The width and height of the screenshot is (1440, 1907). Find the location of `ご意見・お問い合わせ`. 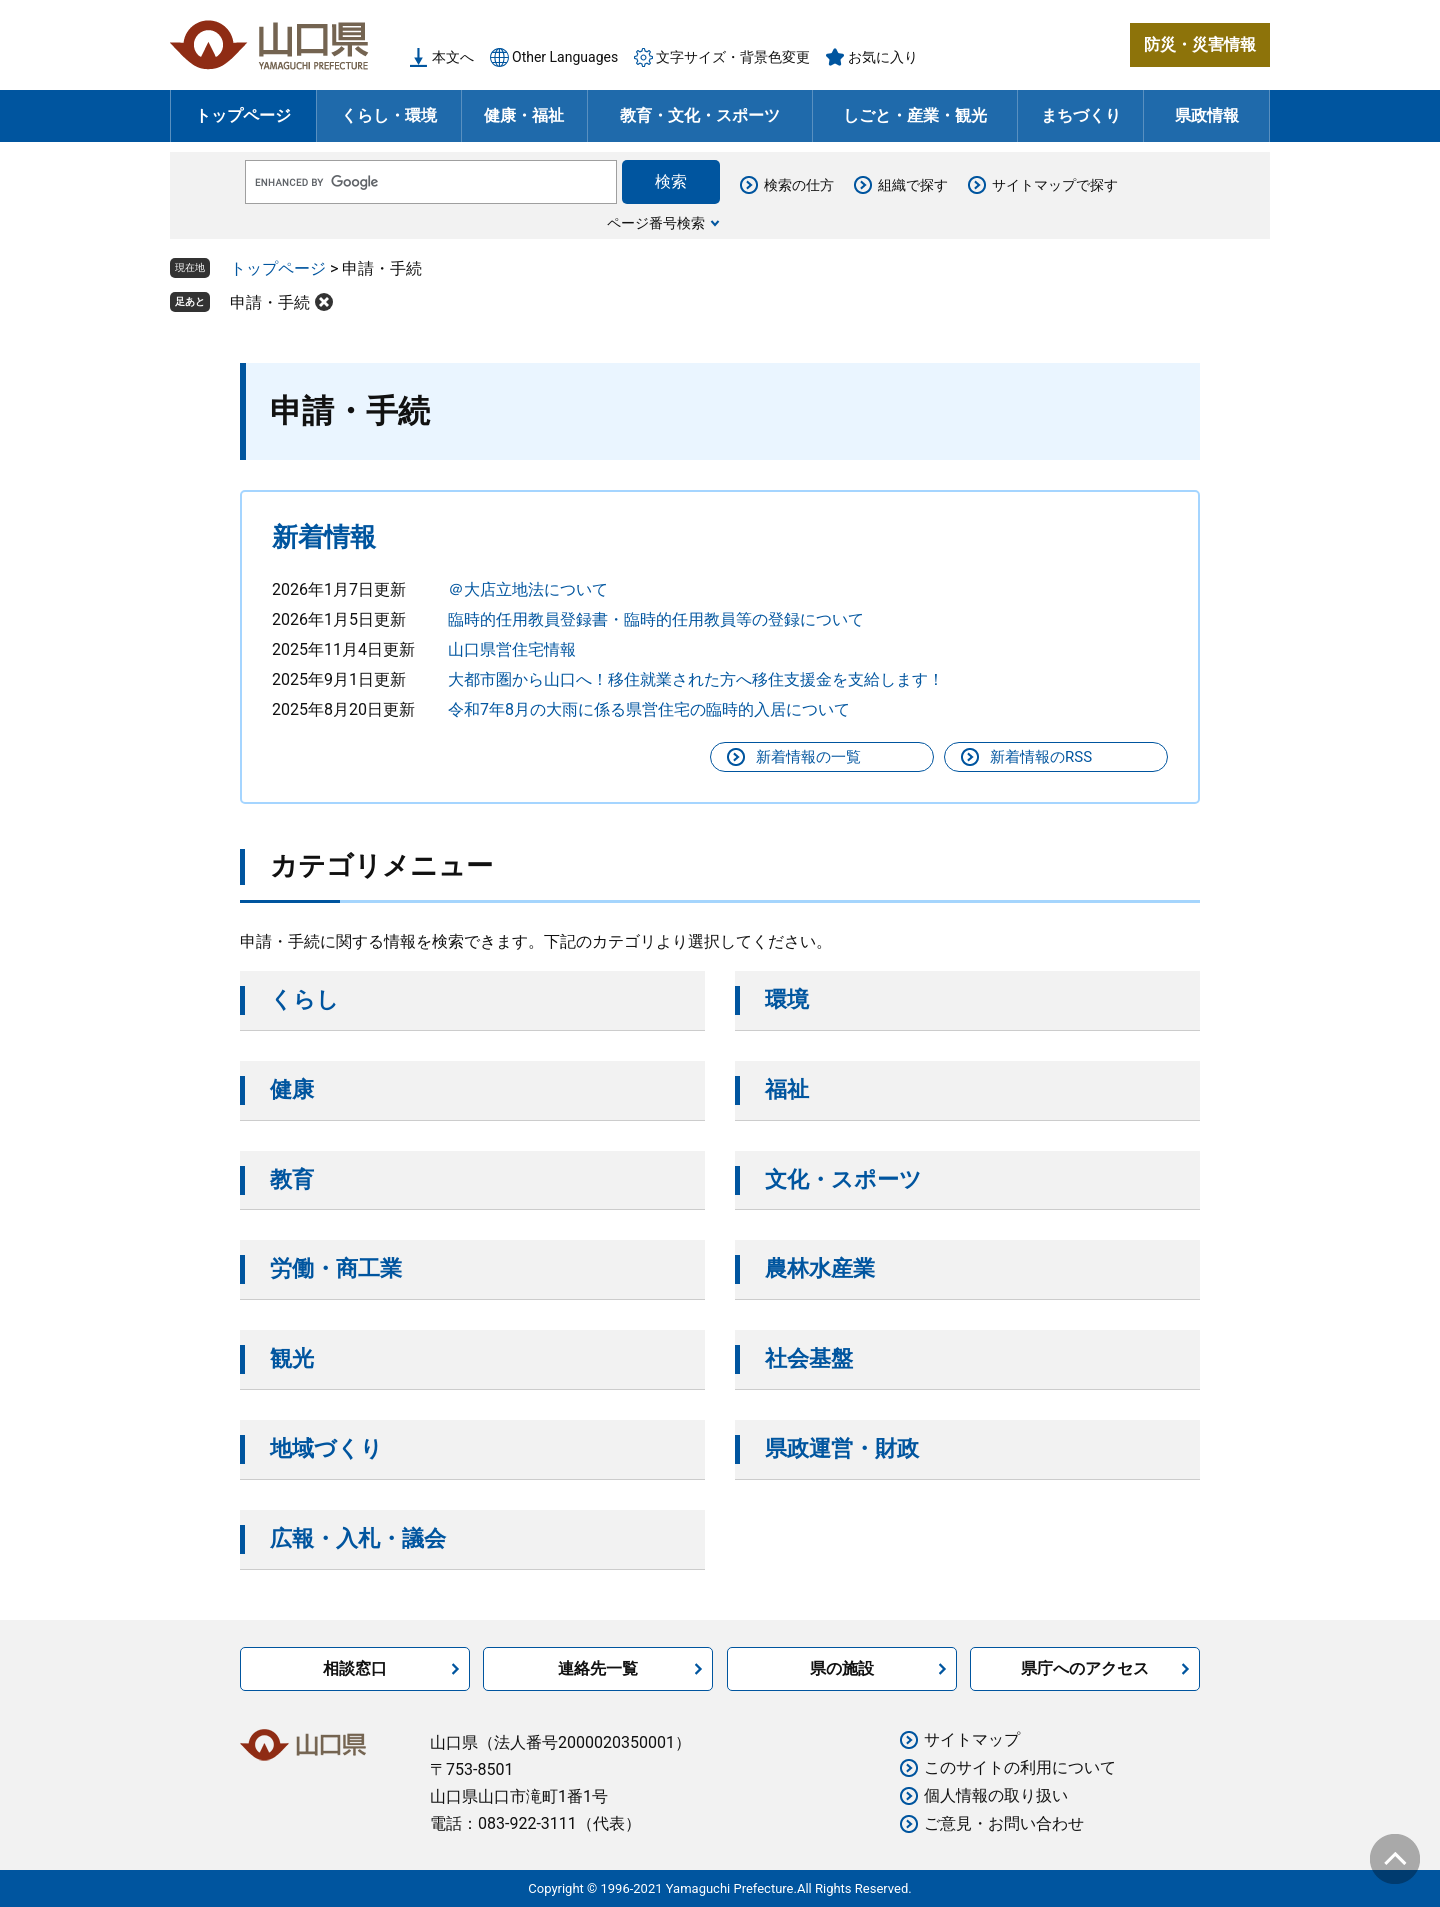

ご意見・お問い合わせ is located at coordinates (1004, 1823).